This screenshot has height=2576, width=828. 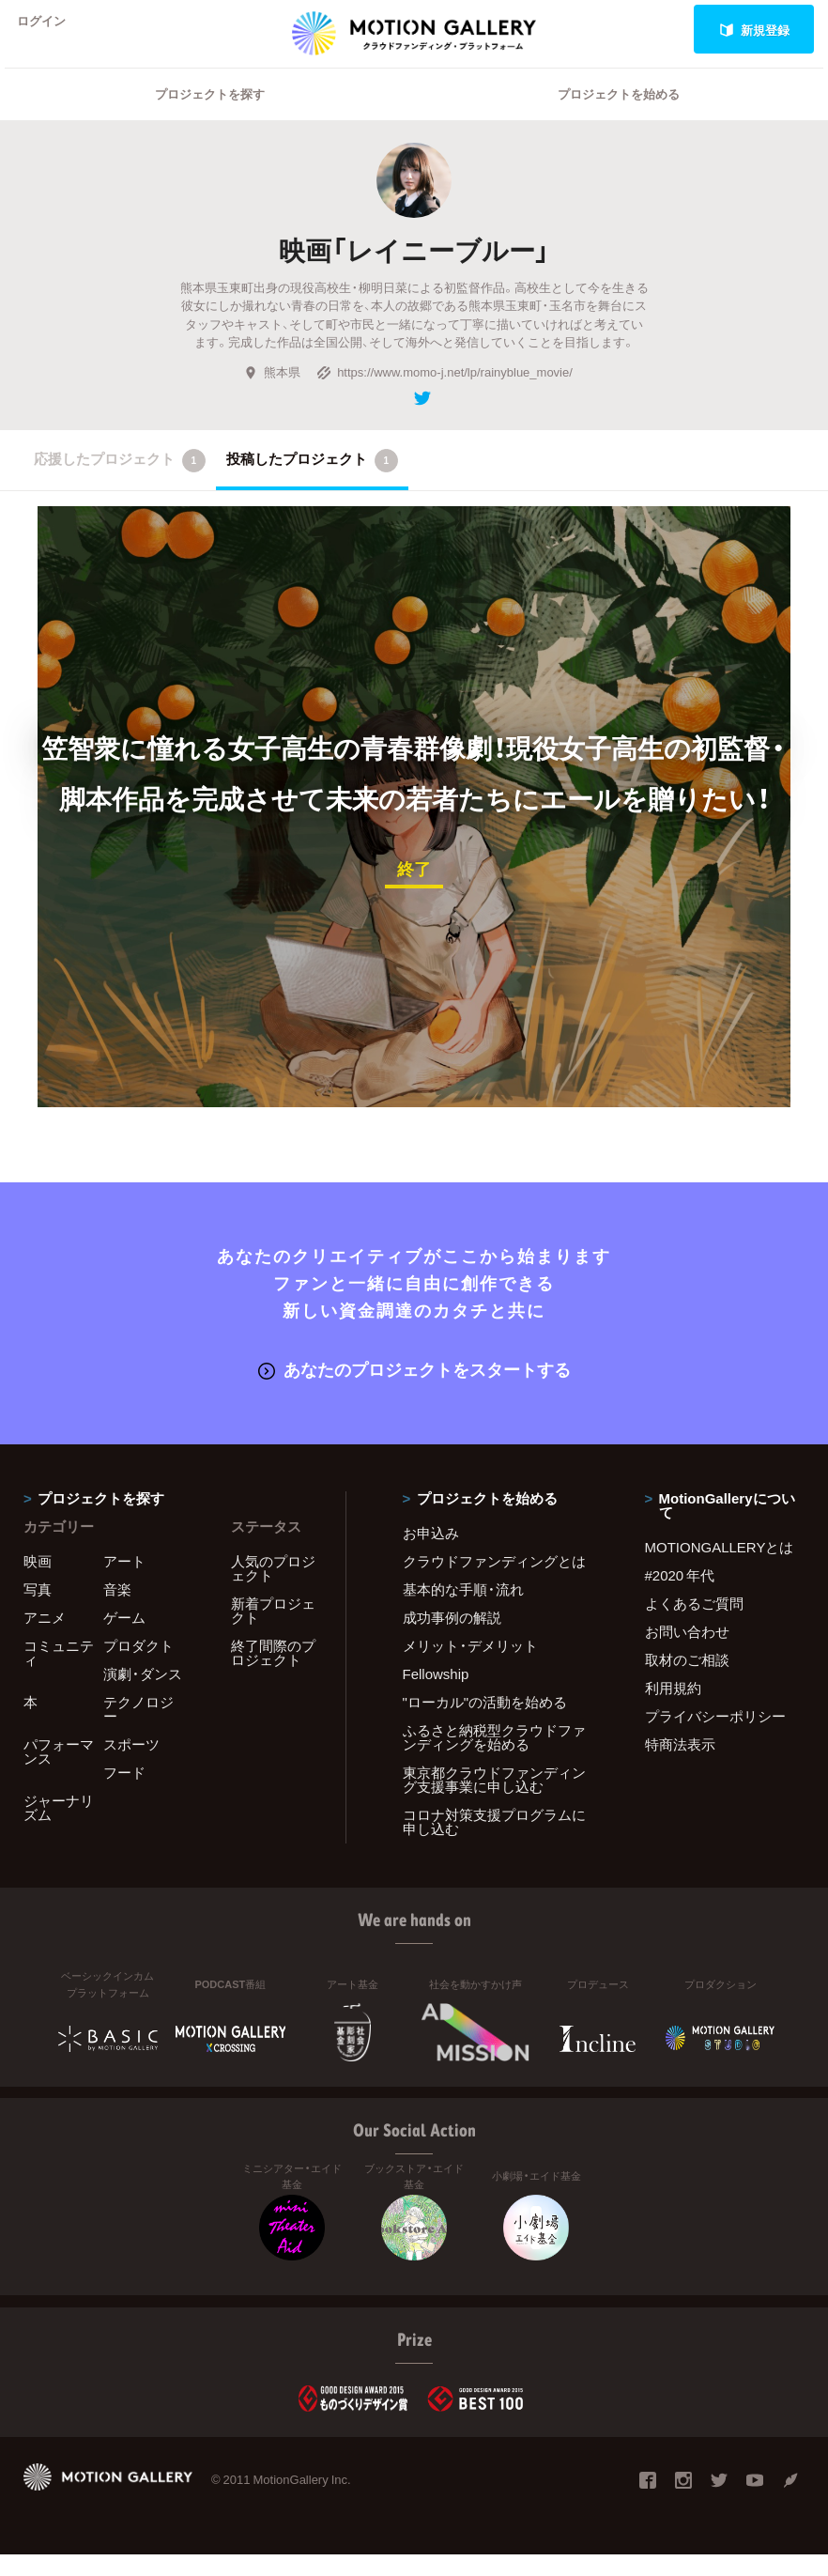 What do you see at coordinates (50, 30) in the screenshot?
I see `ログイン` at bounding box center [50, 30].